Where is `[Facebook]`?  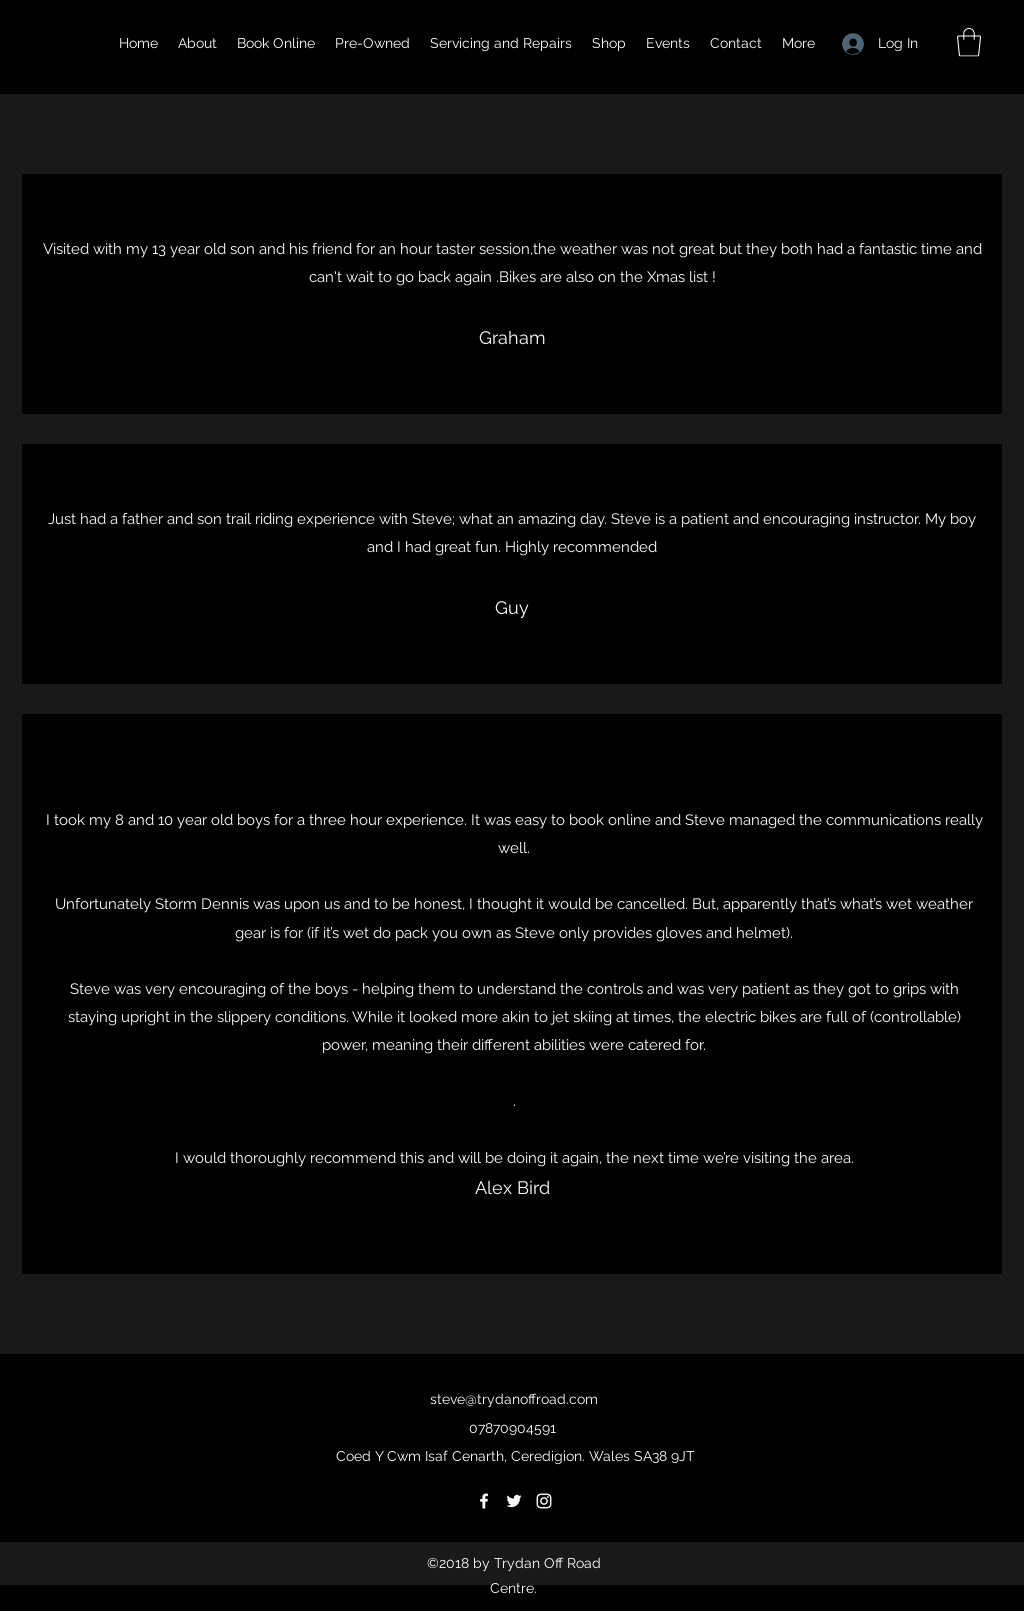
[Facebook] is located at coordinates (484, 1501).